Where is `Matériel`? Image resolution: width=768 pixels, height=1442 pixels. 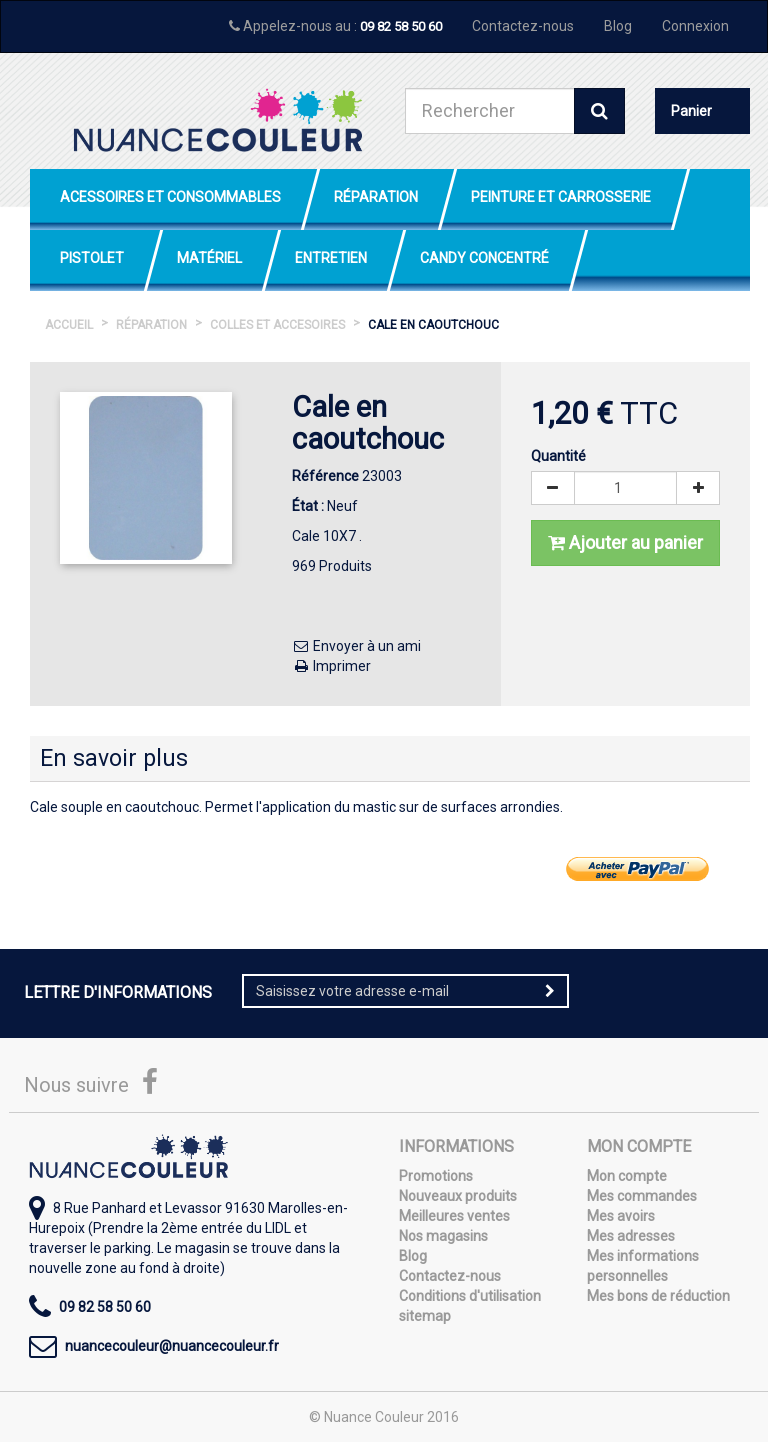 Matériel is located at coordinates (209, 258).